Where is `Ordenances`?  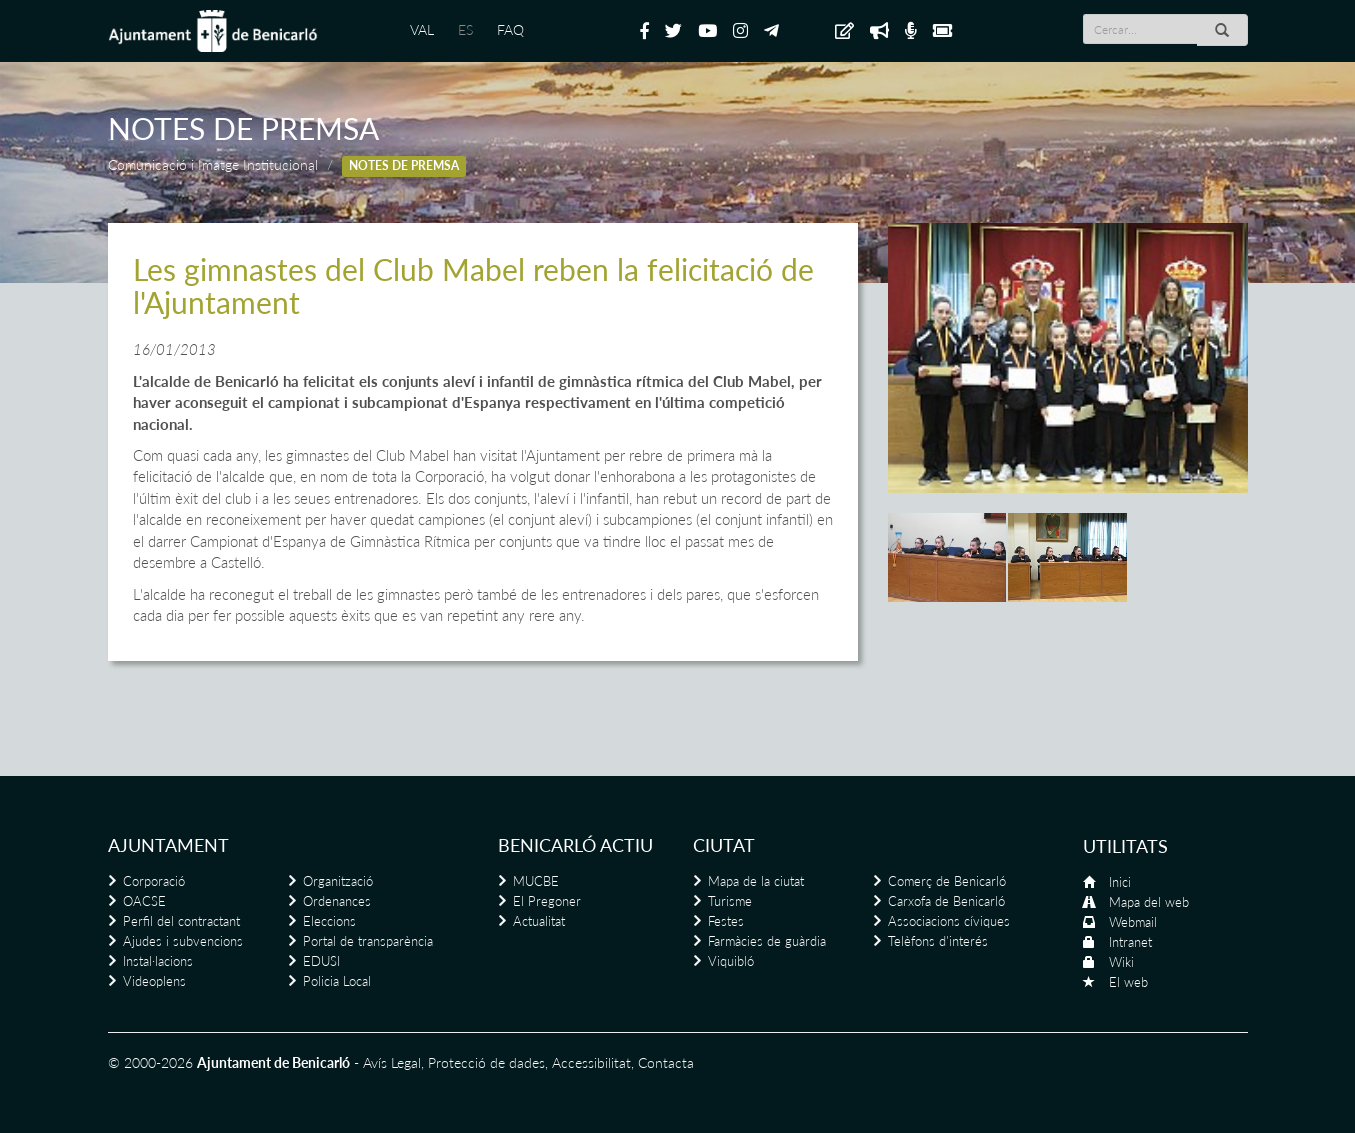 Ordenances is located at coordinates (337, 901).